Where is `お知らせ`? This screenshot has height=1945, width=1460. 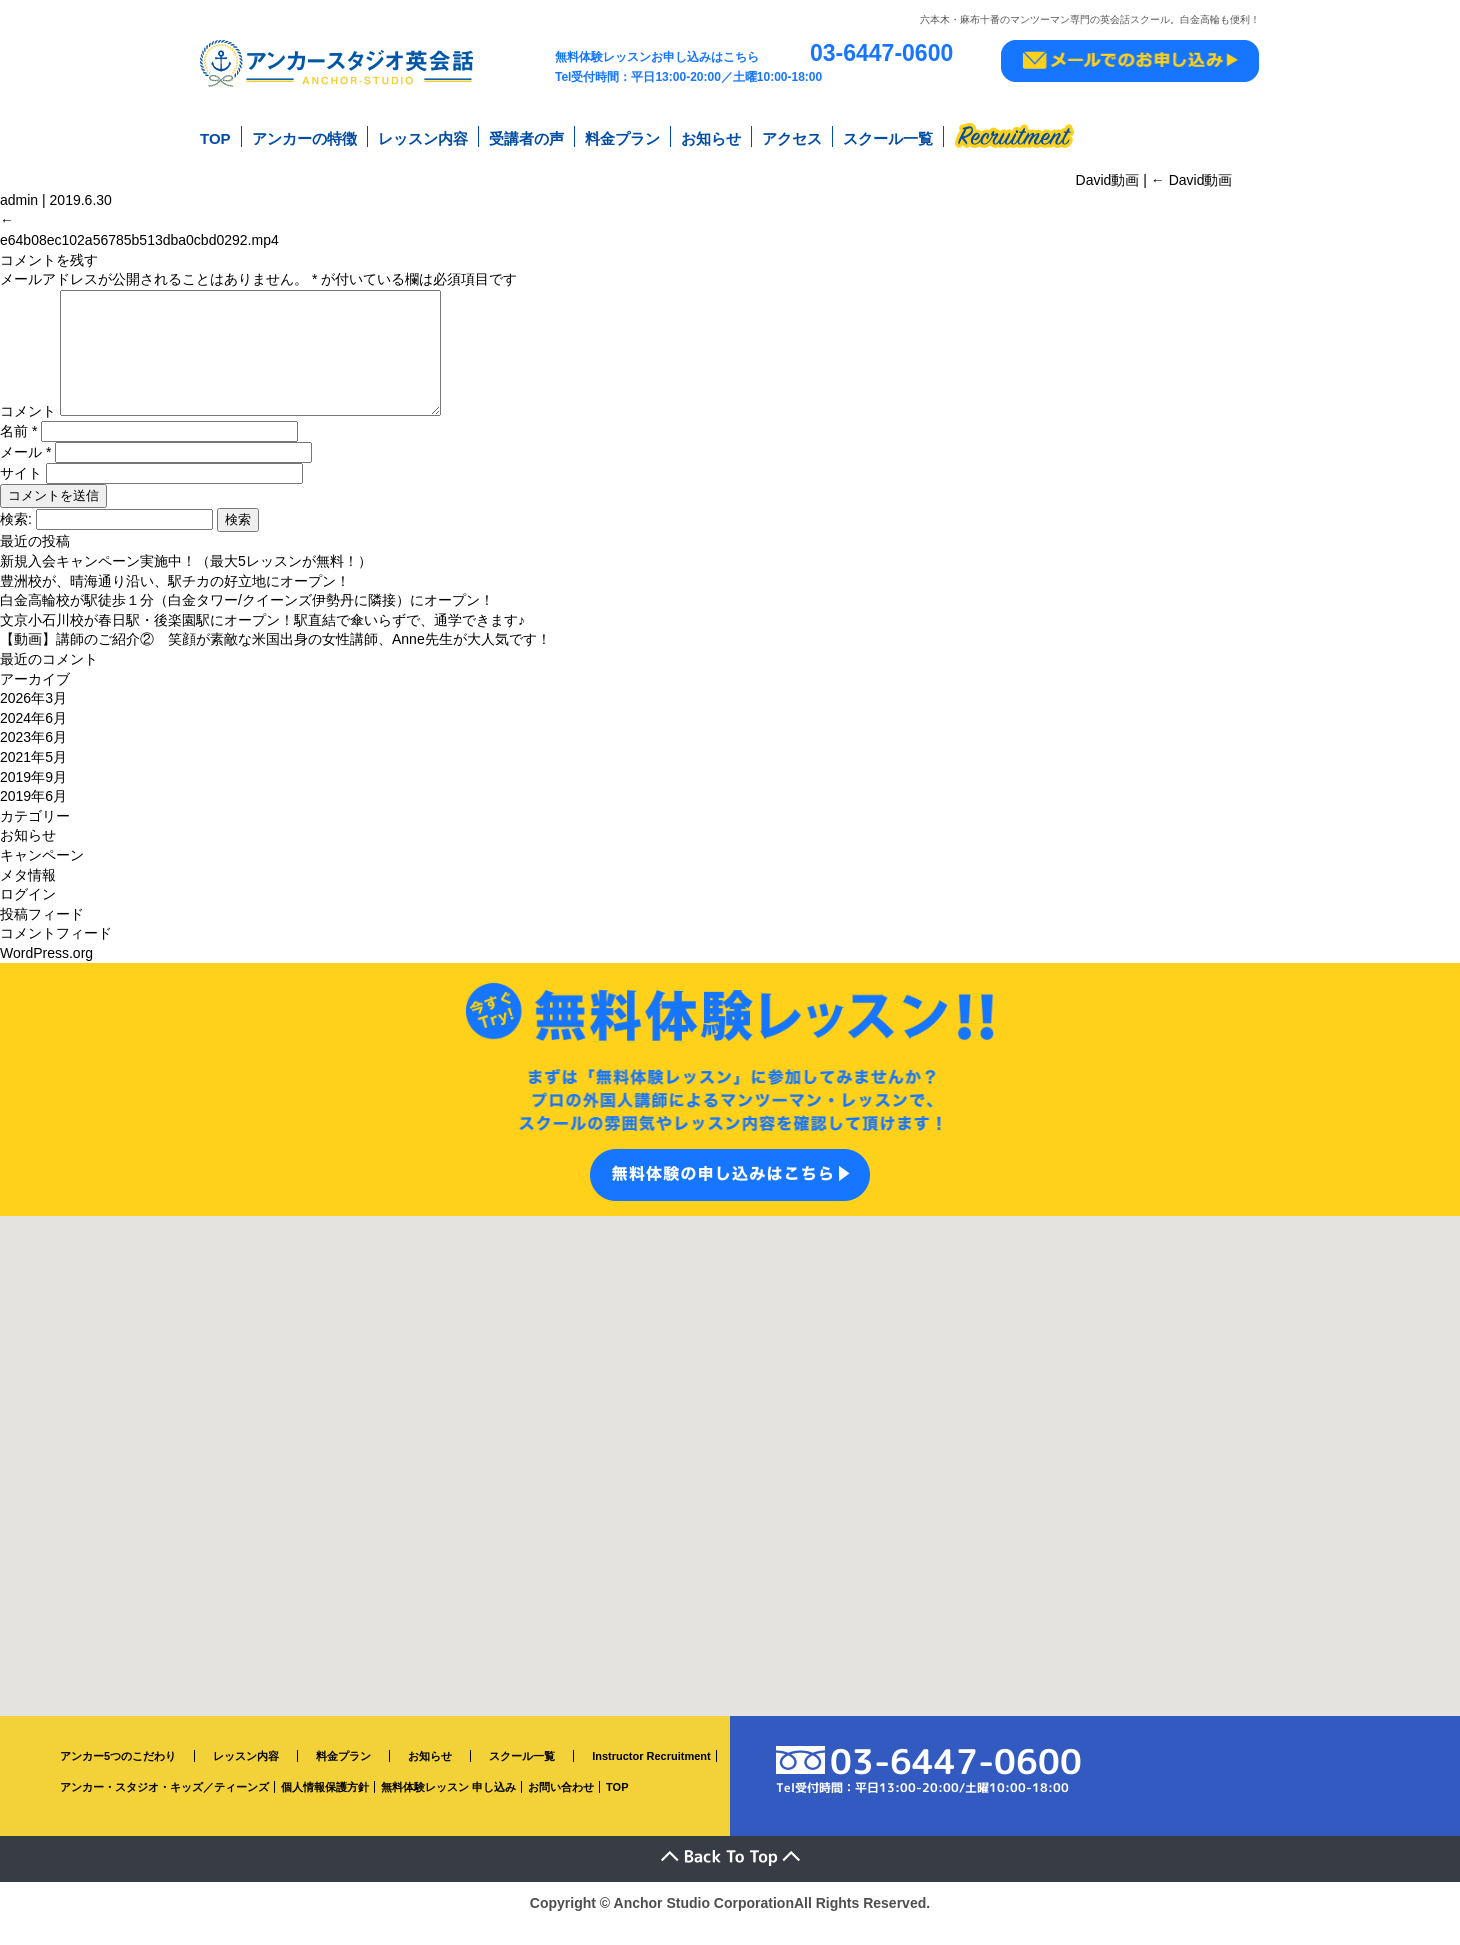
お知らせ is located at coordinates (711, 138).